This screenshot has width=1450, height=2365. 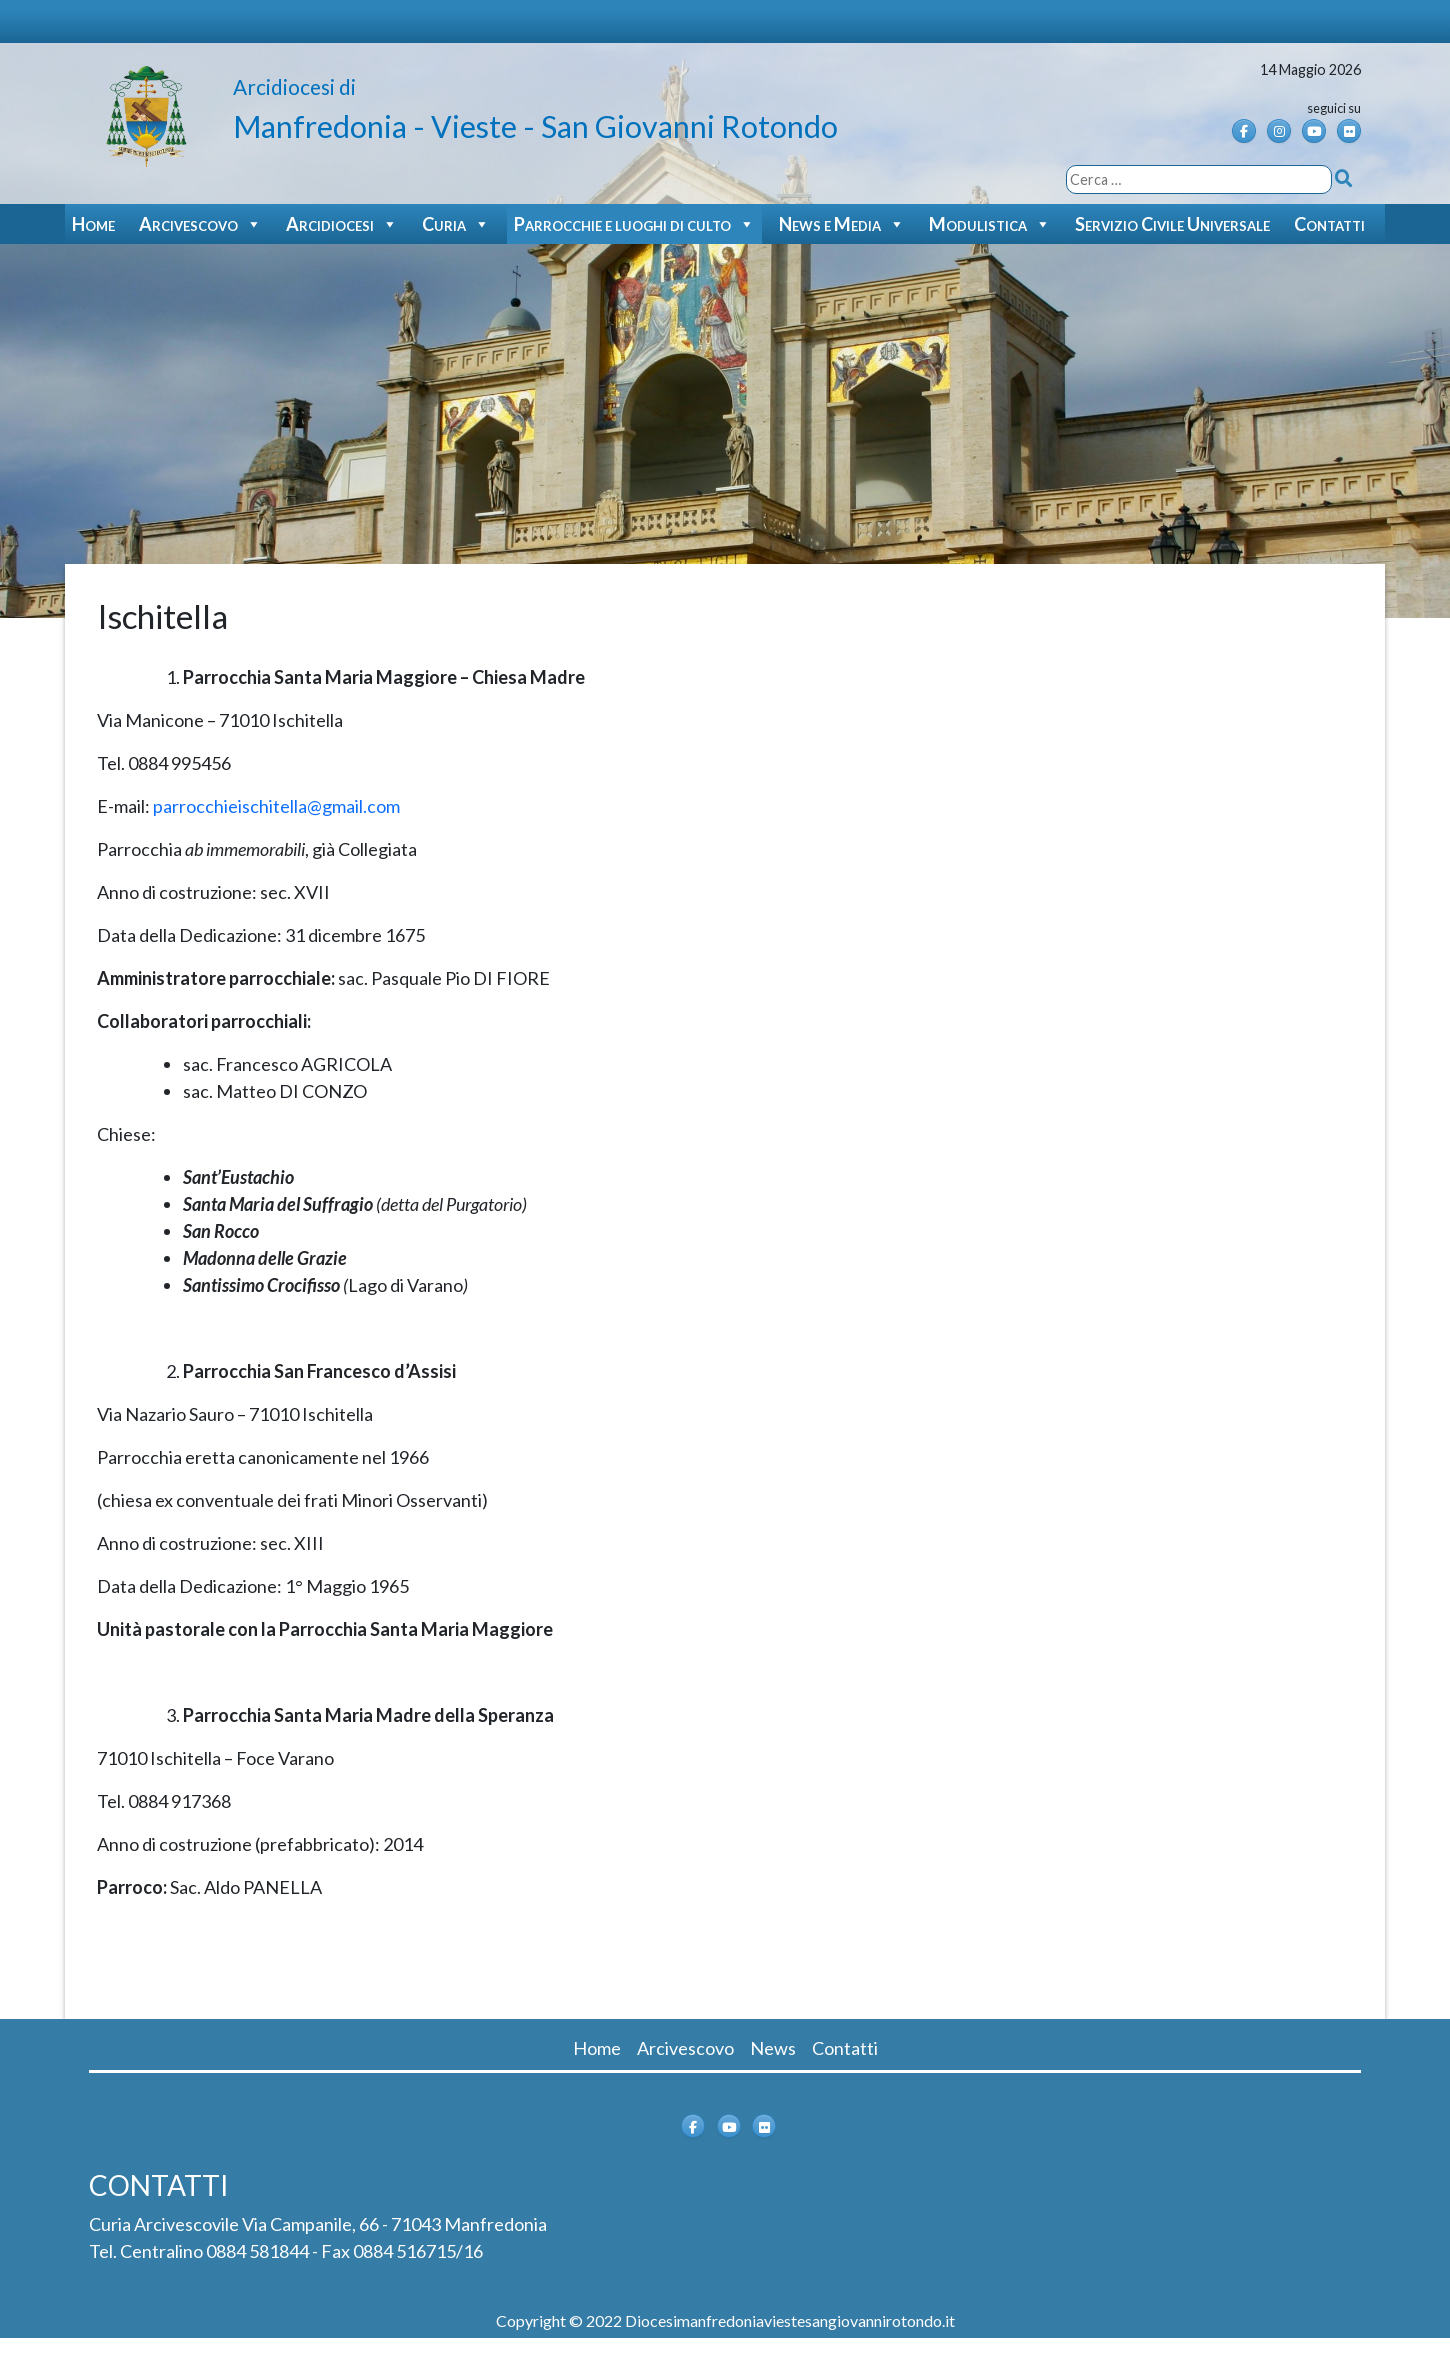 I want to click on Curia, so click(x=456, y=224).